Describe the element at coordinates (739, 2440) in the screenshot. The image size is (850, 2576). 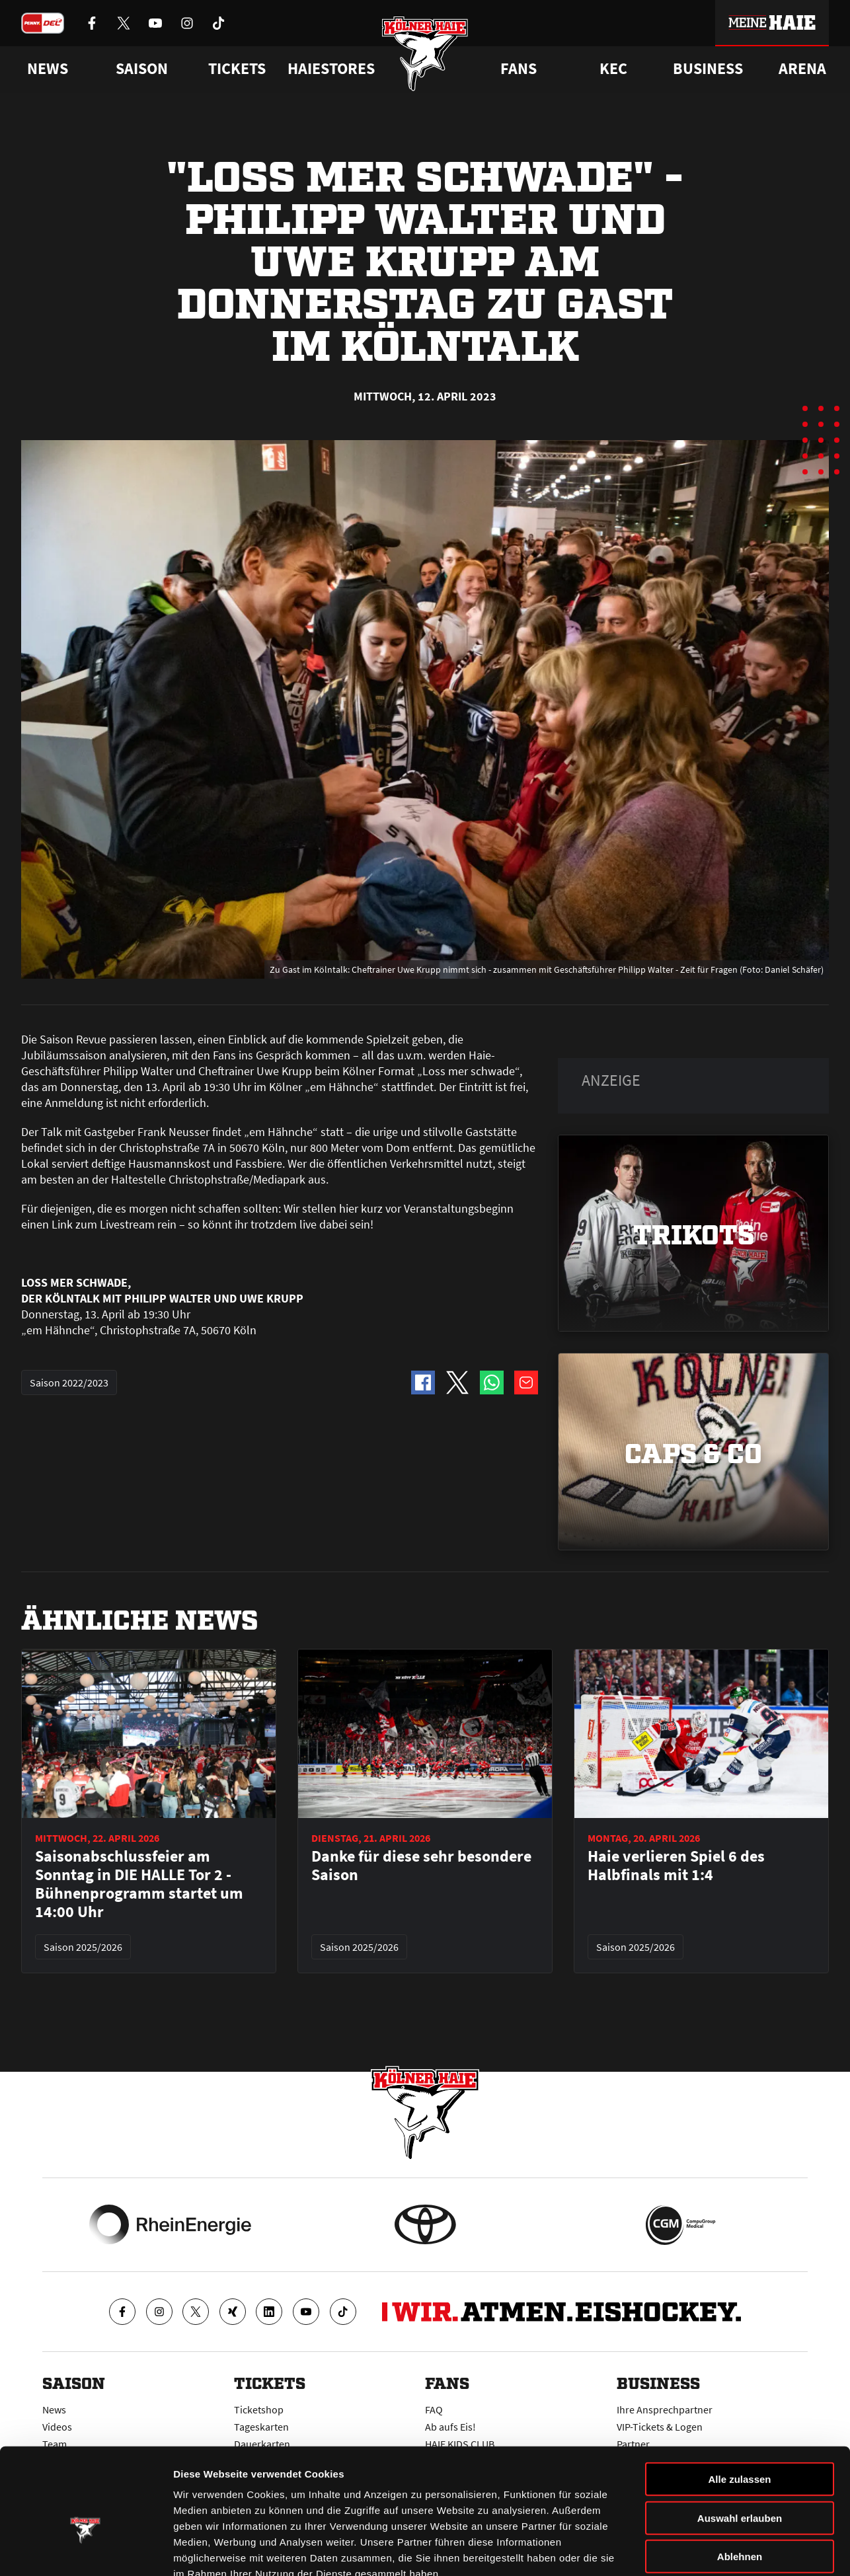
I see `Auswahl erlauben` at that location.